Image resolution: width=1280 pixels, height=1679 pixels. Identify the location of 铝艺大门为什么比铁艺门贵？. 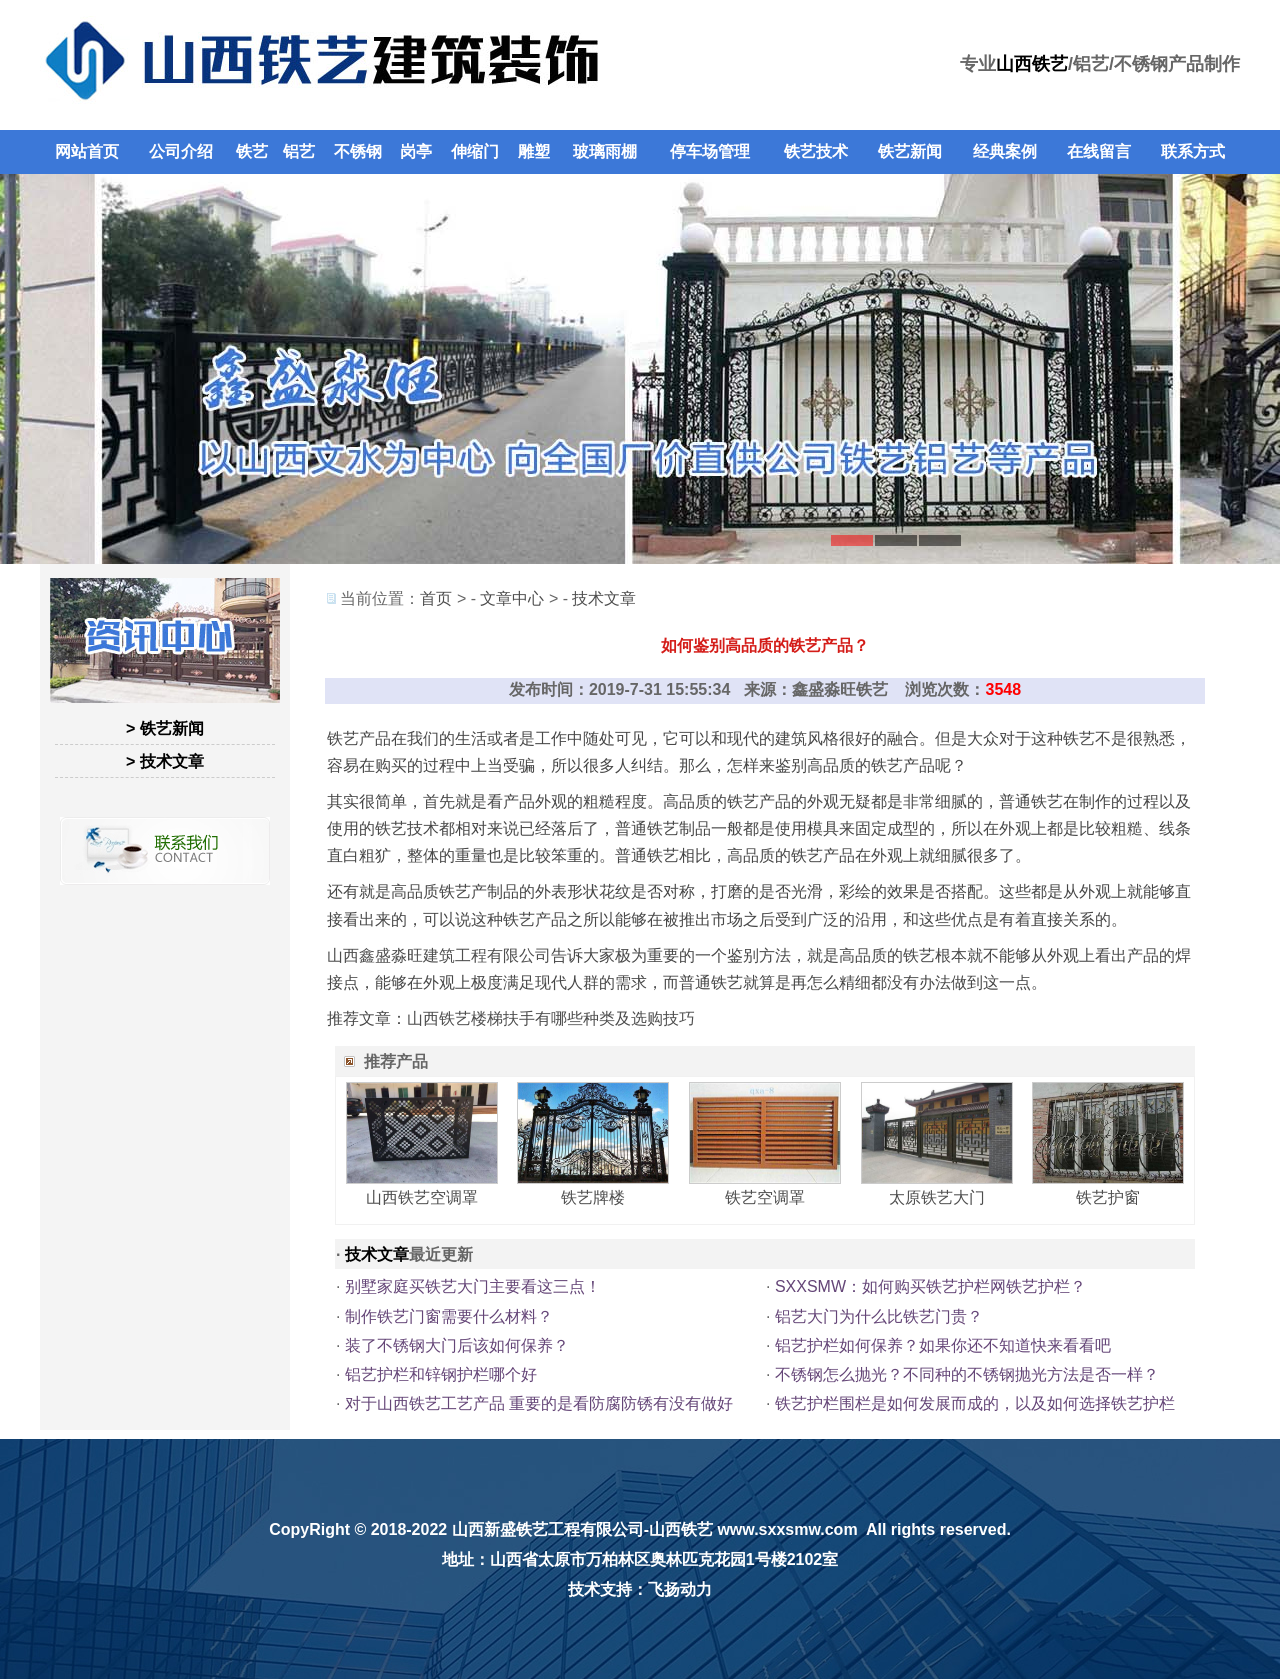
(879, 1316).